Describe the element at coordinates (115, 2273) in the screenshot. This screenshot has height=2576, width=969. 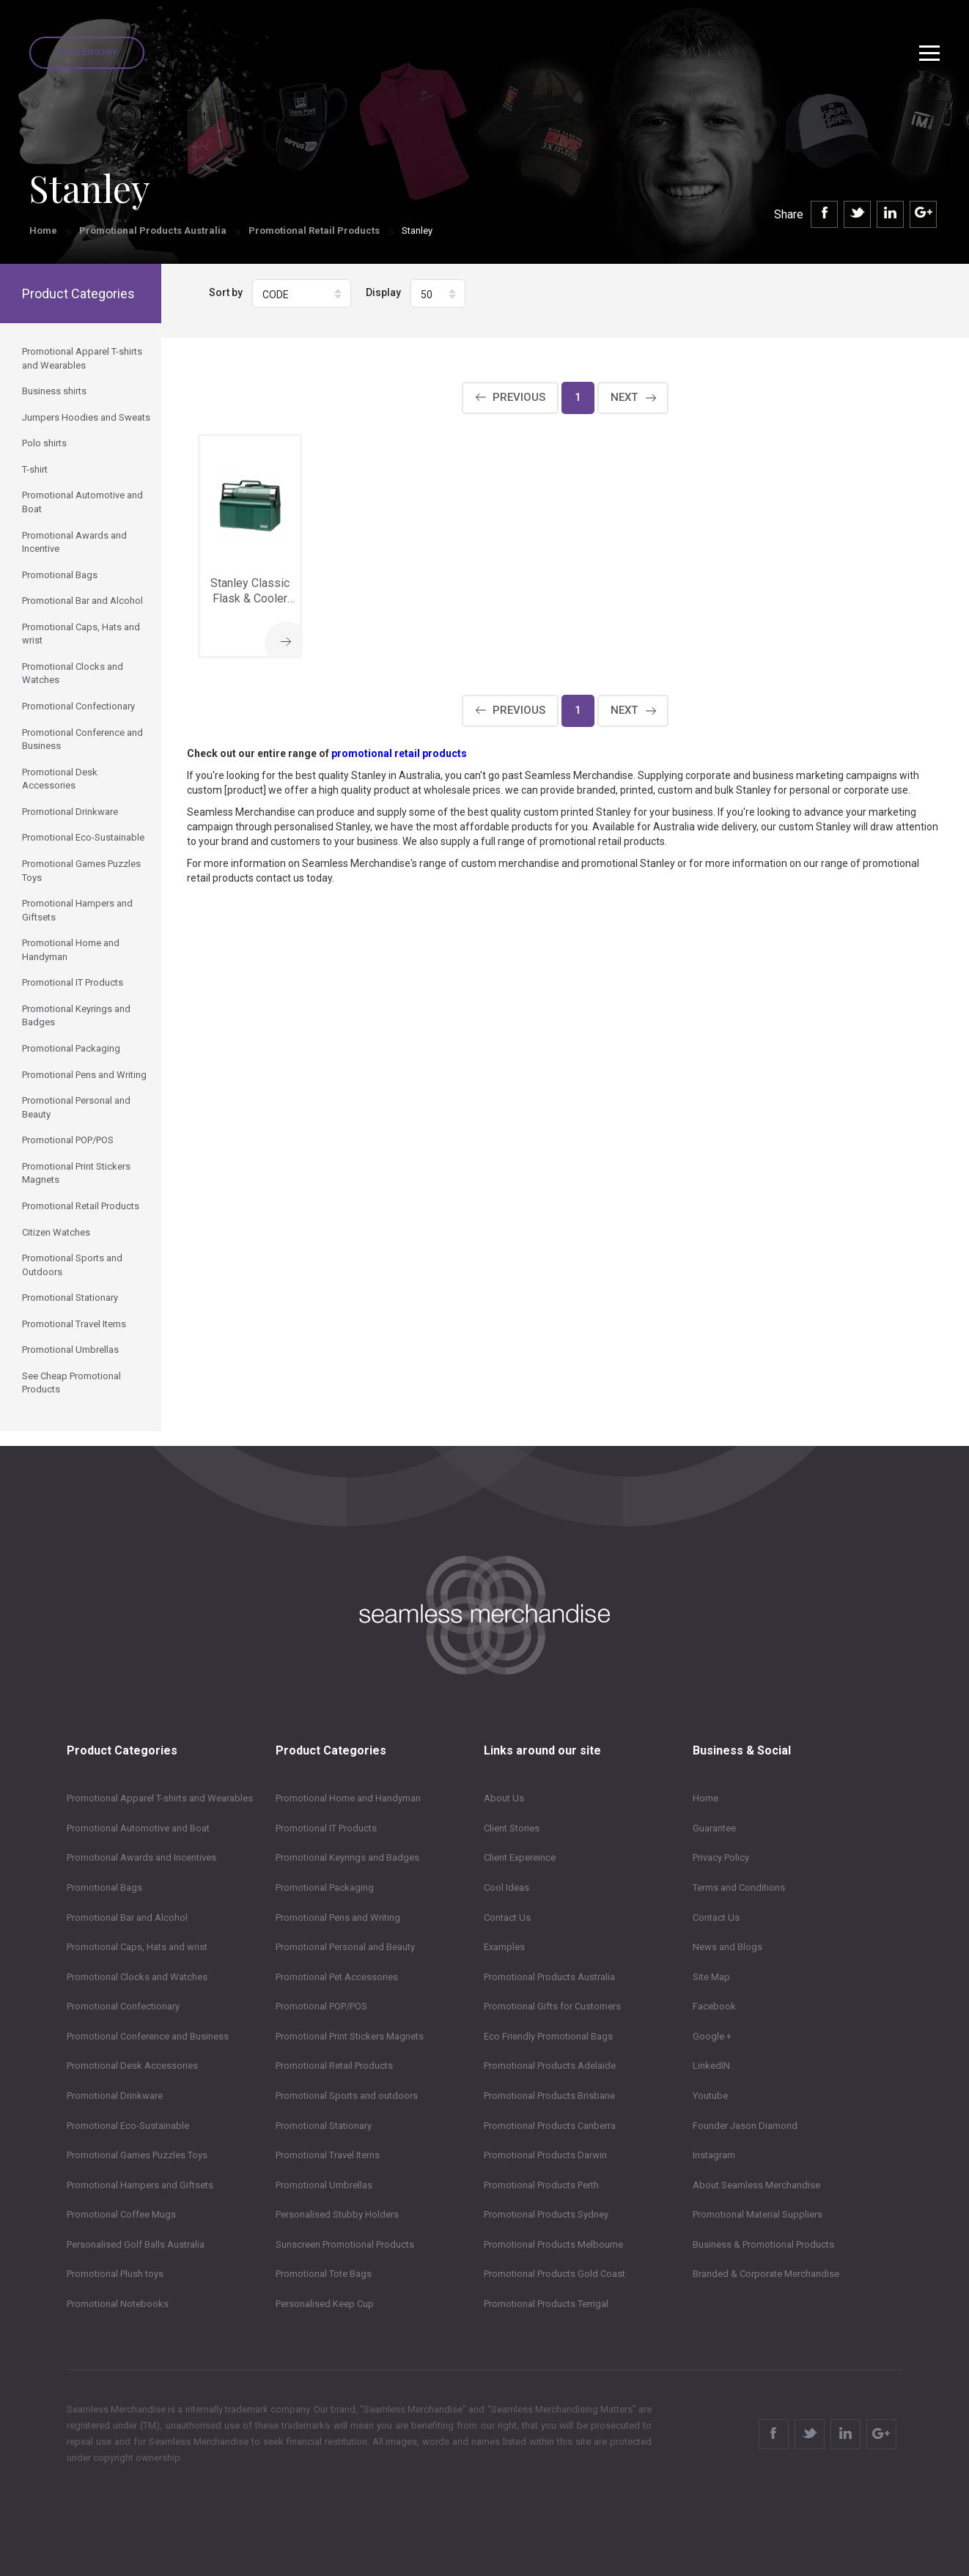
I see `Promotional Plush toys` at that location.